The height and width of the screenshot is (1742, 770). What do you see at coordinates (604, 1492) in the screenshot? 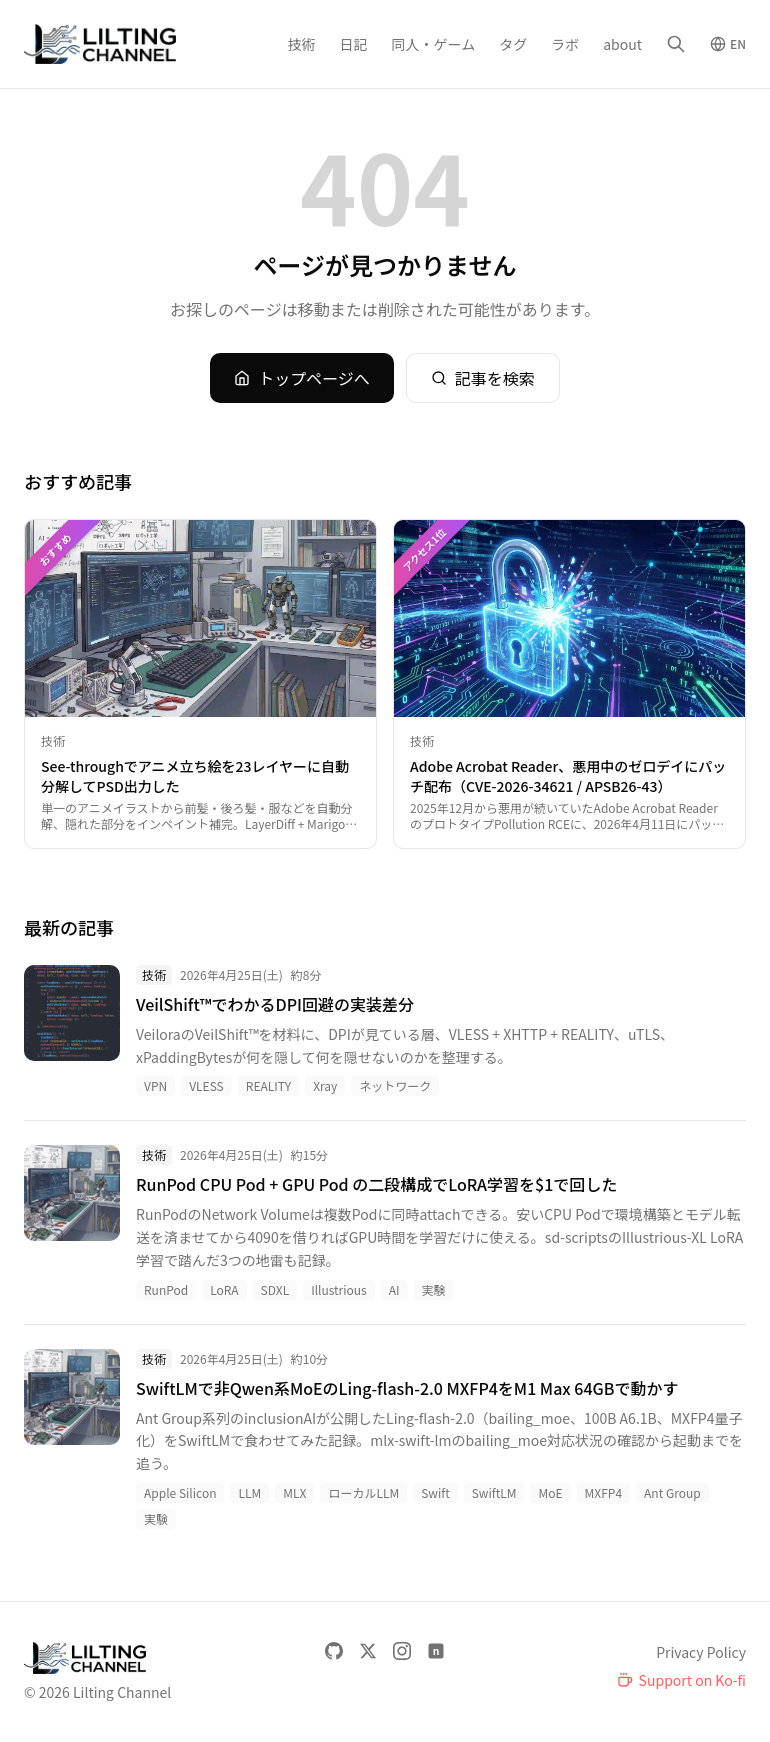
I see `MXFP4` at bounding box center [604, 1492].